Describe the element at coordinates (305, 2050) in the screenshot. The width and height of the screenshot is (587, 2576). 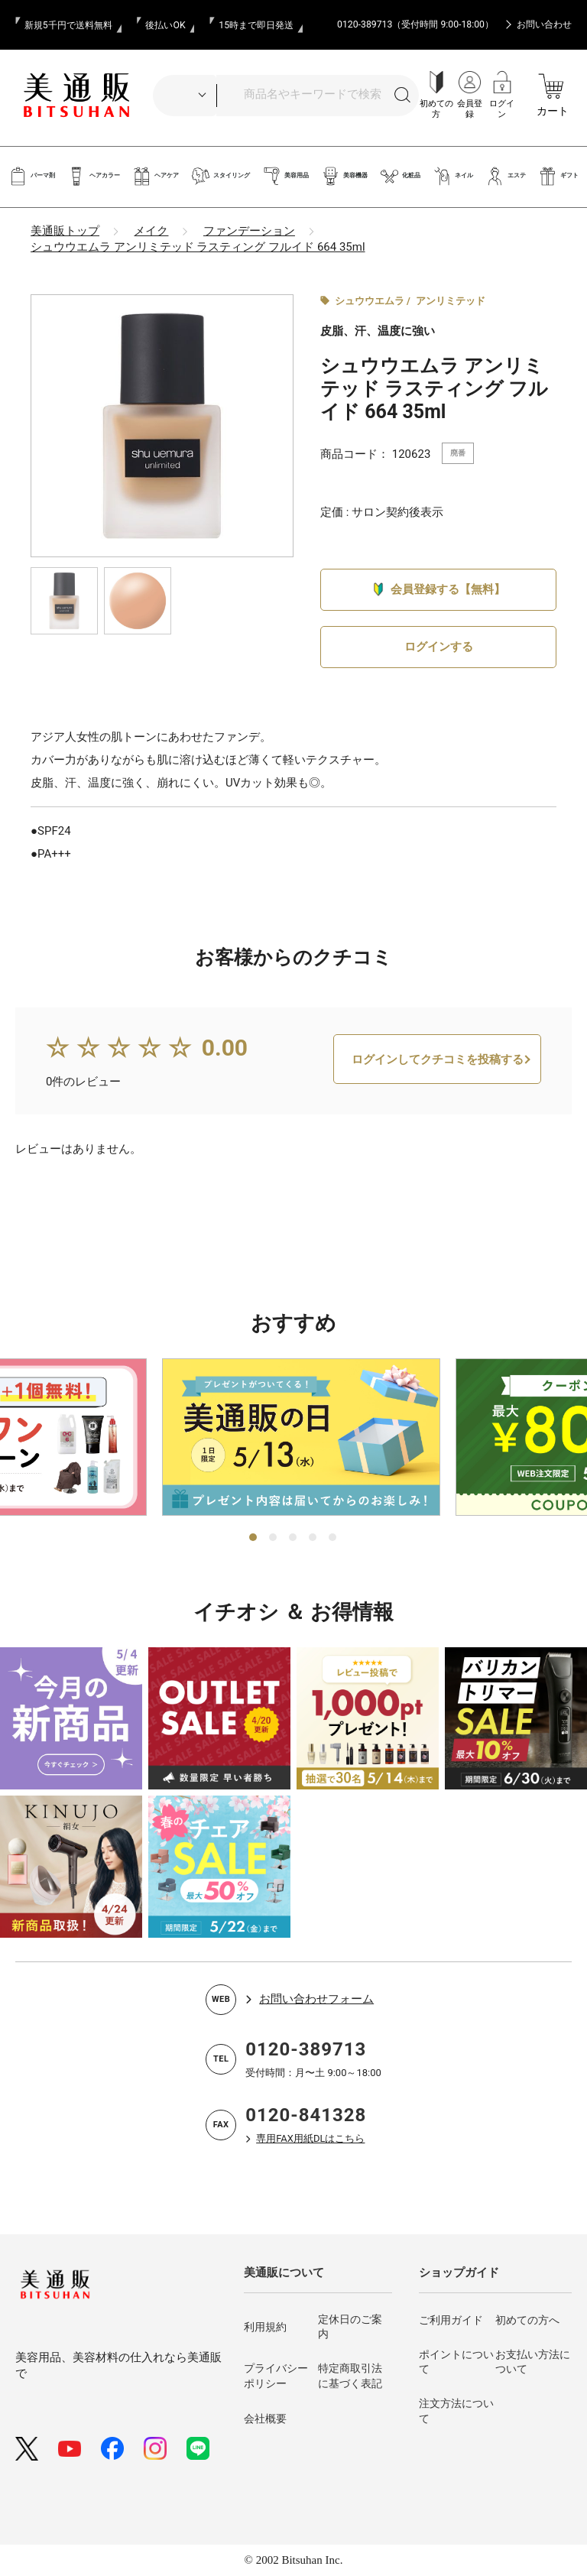
I see `0120-389713` at that location.